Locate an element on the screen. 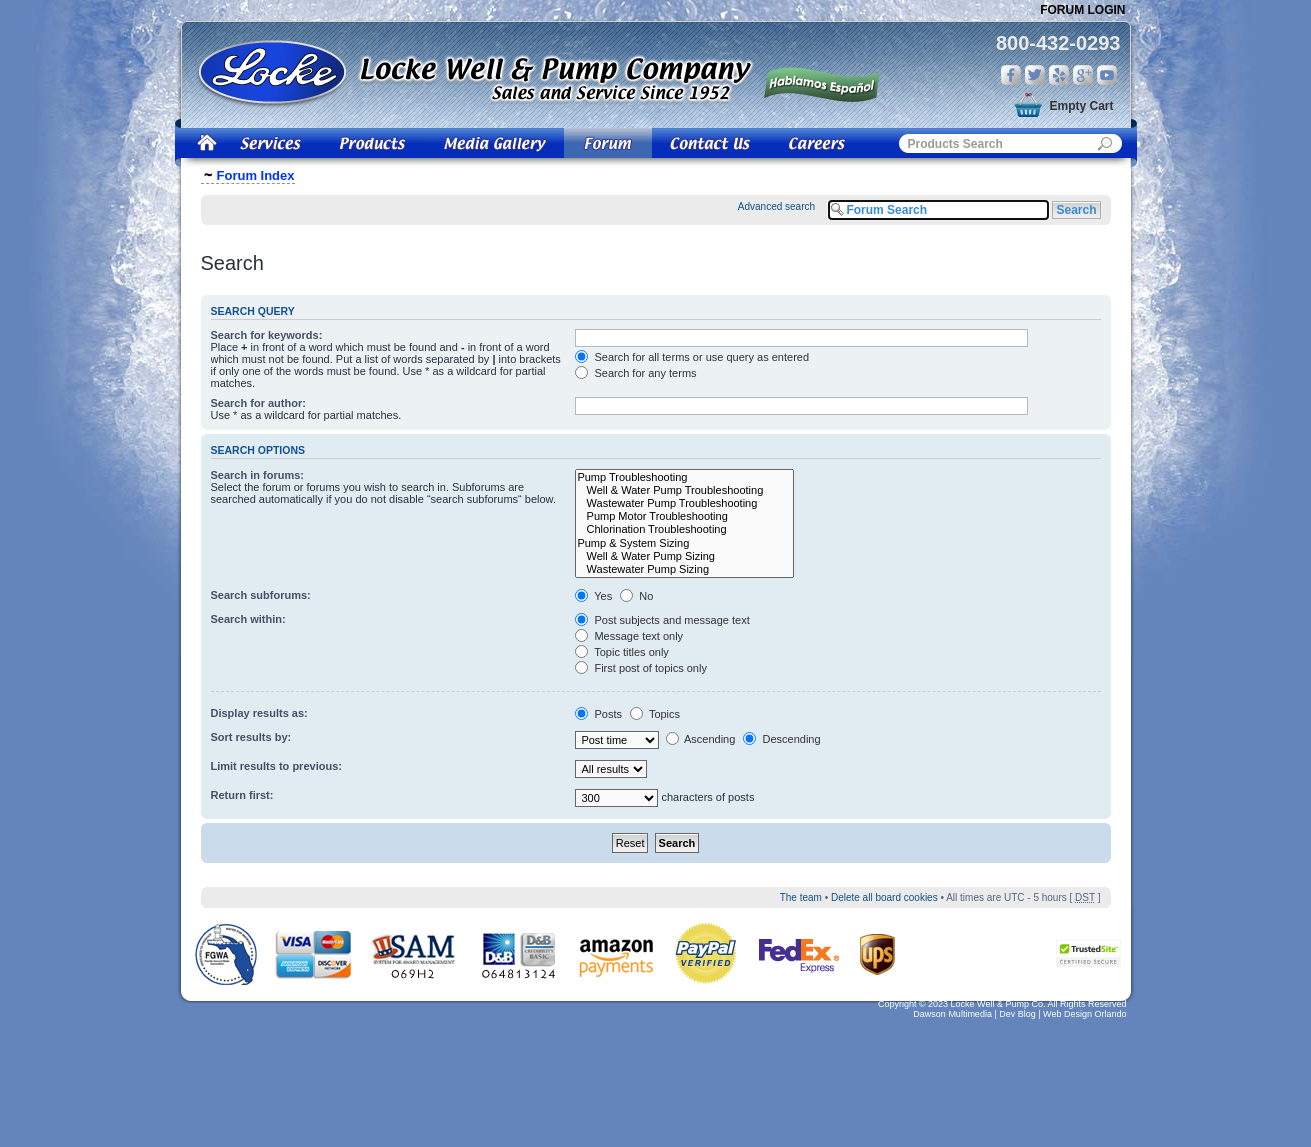  Twitter is located at coordinates (1035, 75).